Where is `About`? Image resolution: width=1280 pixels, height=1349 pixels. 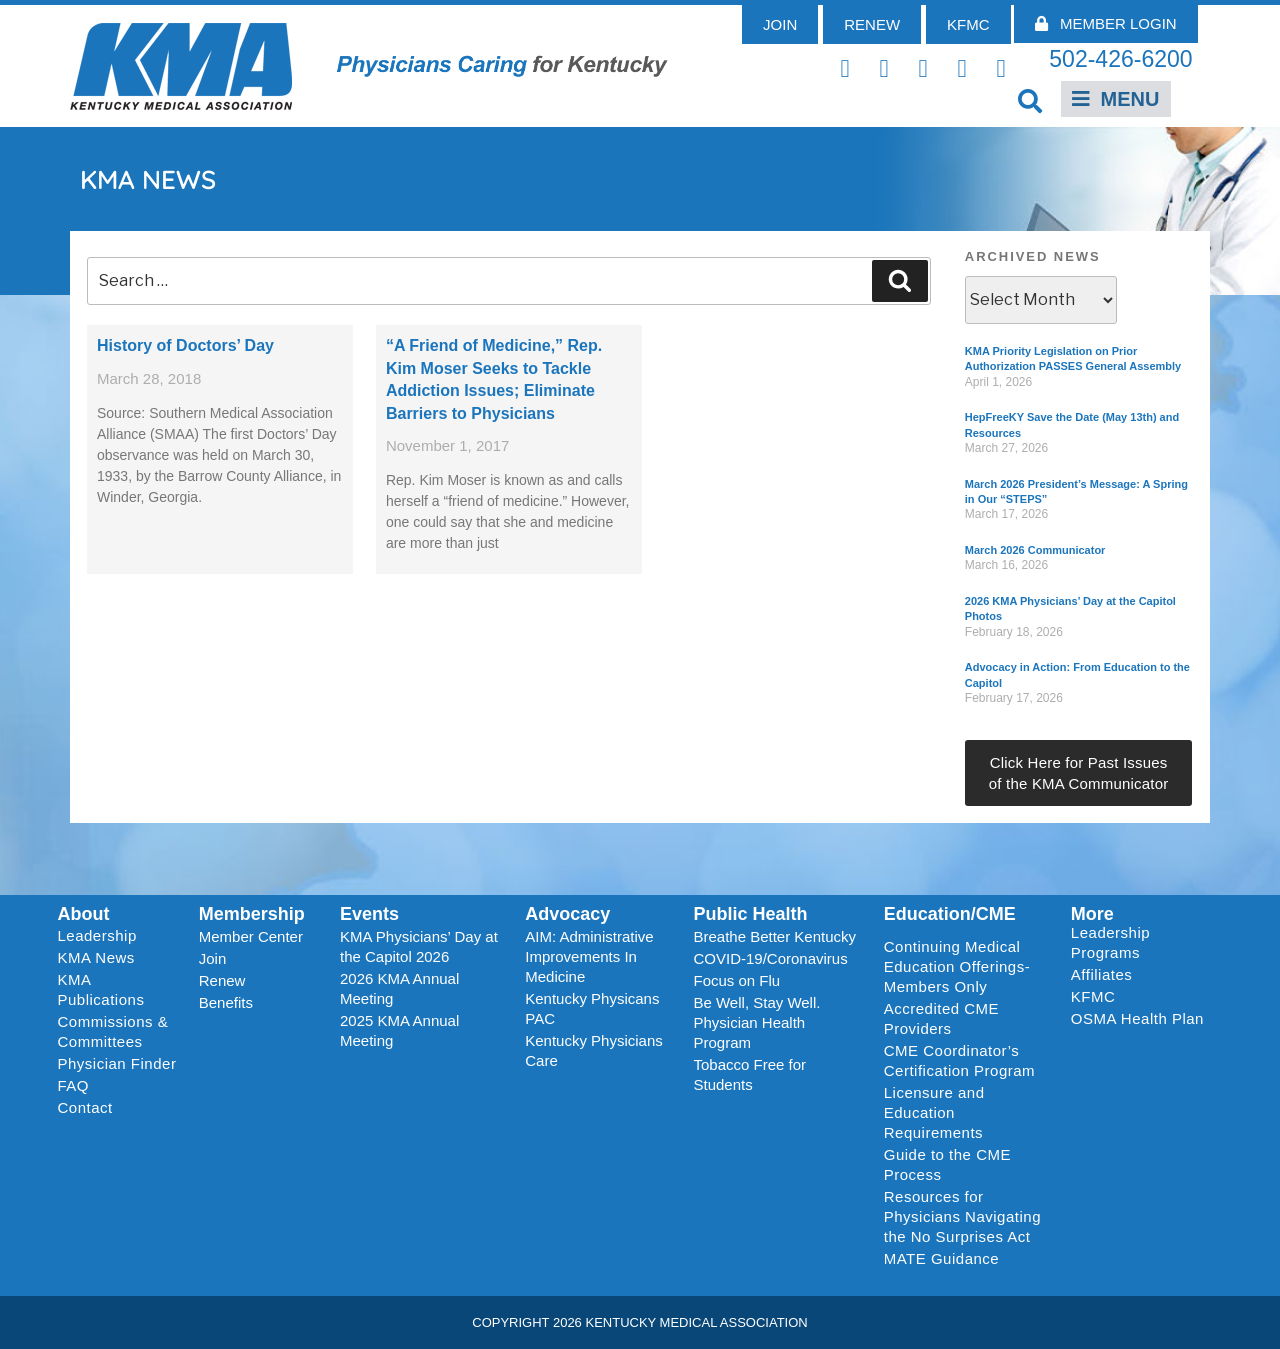 About is located at coordinates (84, 914).